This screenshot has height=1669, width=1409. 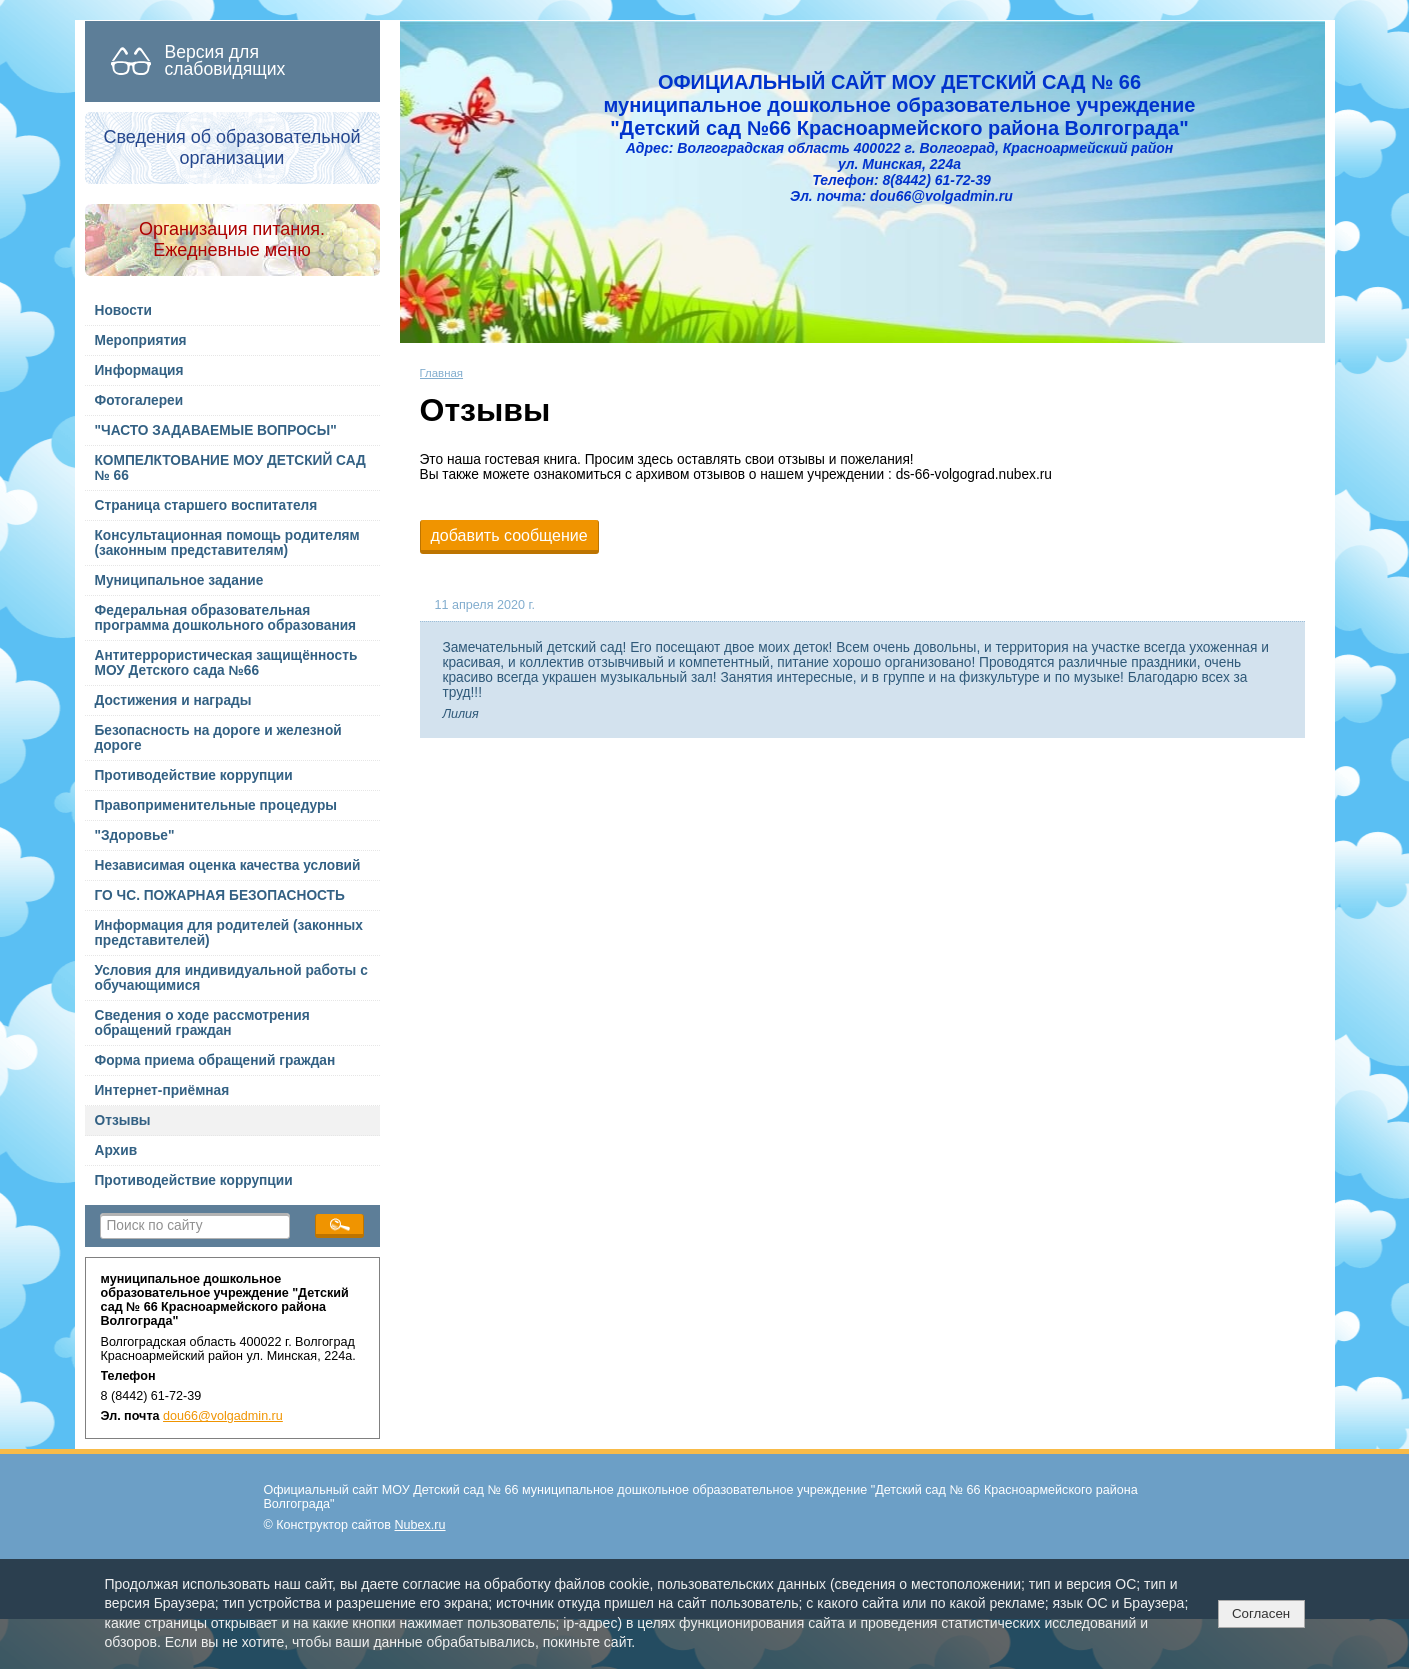 What do you see at coordinates (215, 1060) in the screenshot?
I see `Форма приема обращений граждан` at bounding box center [215, 1060].